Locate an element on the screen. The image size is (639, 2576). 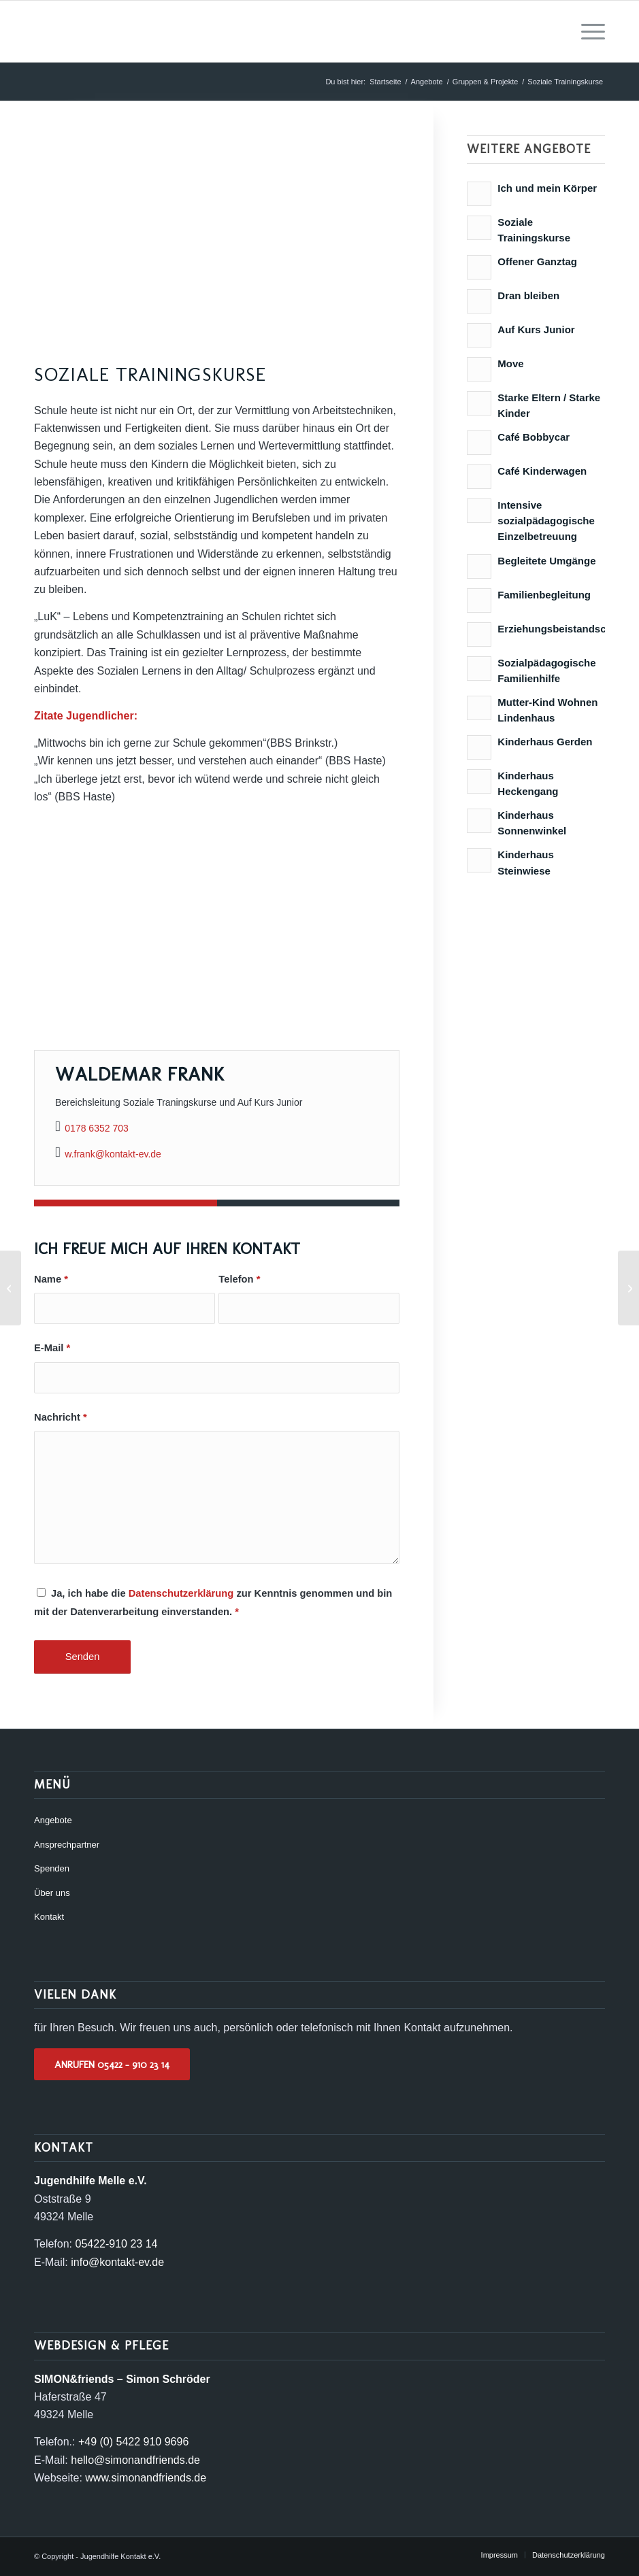
Café Bobbycar is located at coordinates (533, 437).